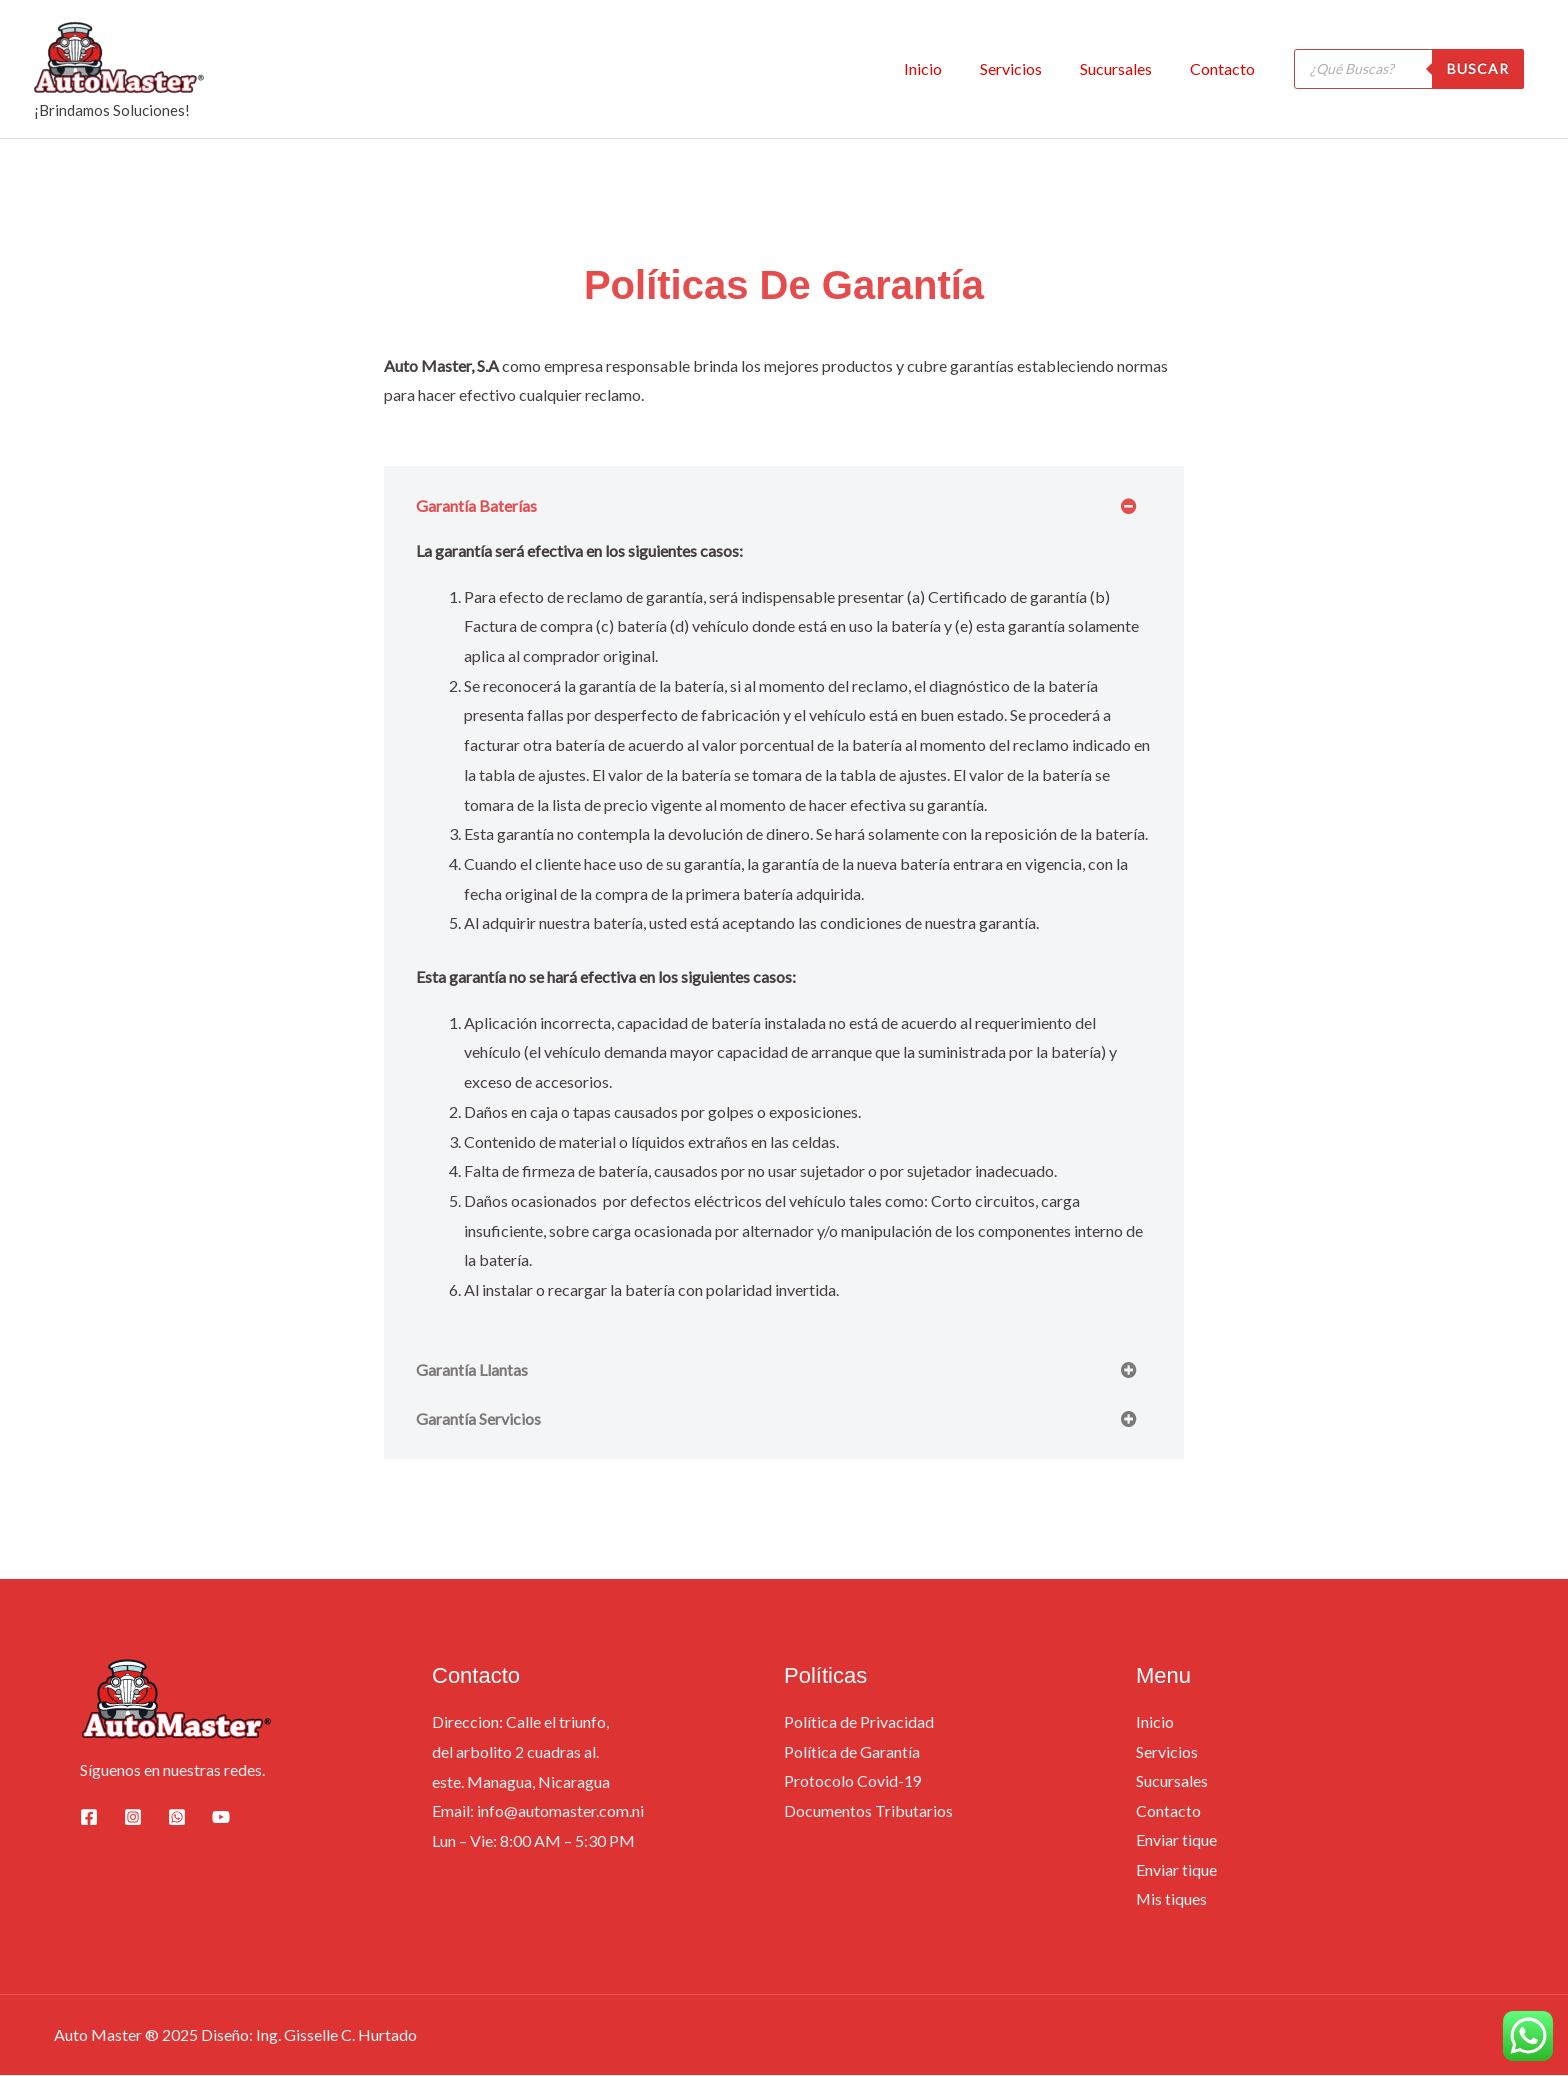 The width and height of the screenshot is (1568, 2076). Describe the element at coordinates (1478, 68) in the screenshot. I see `Buscar` at that location.